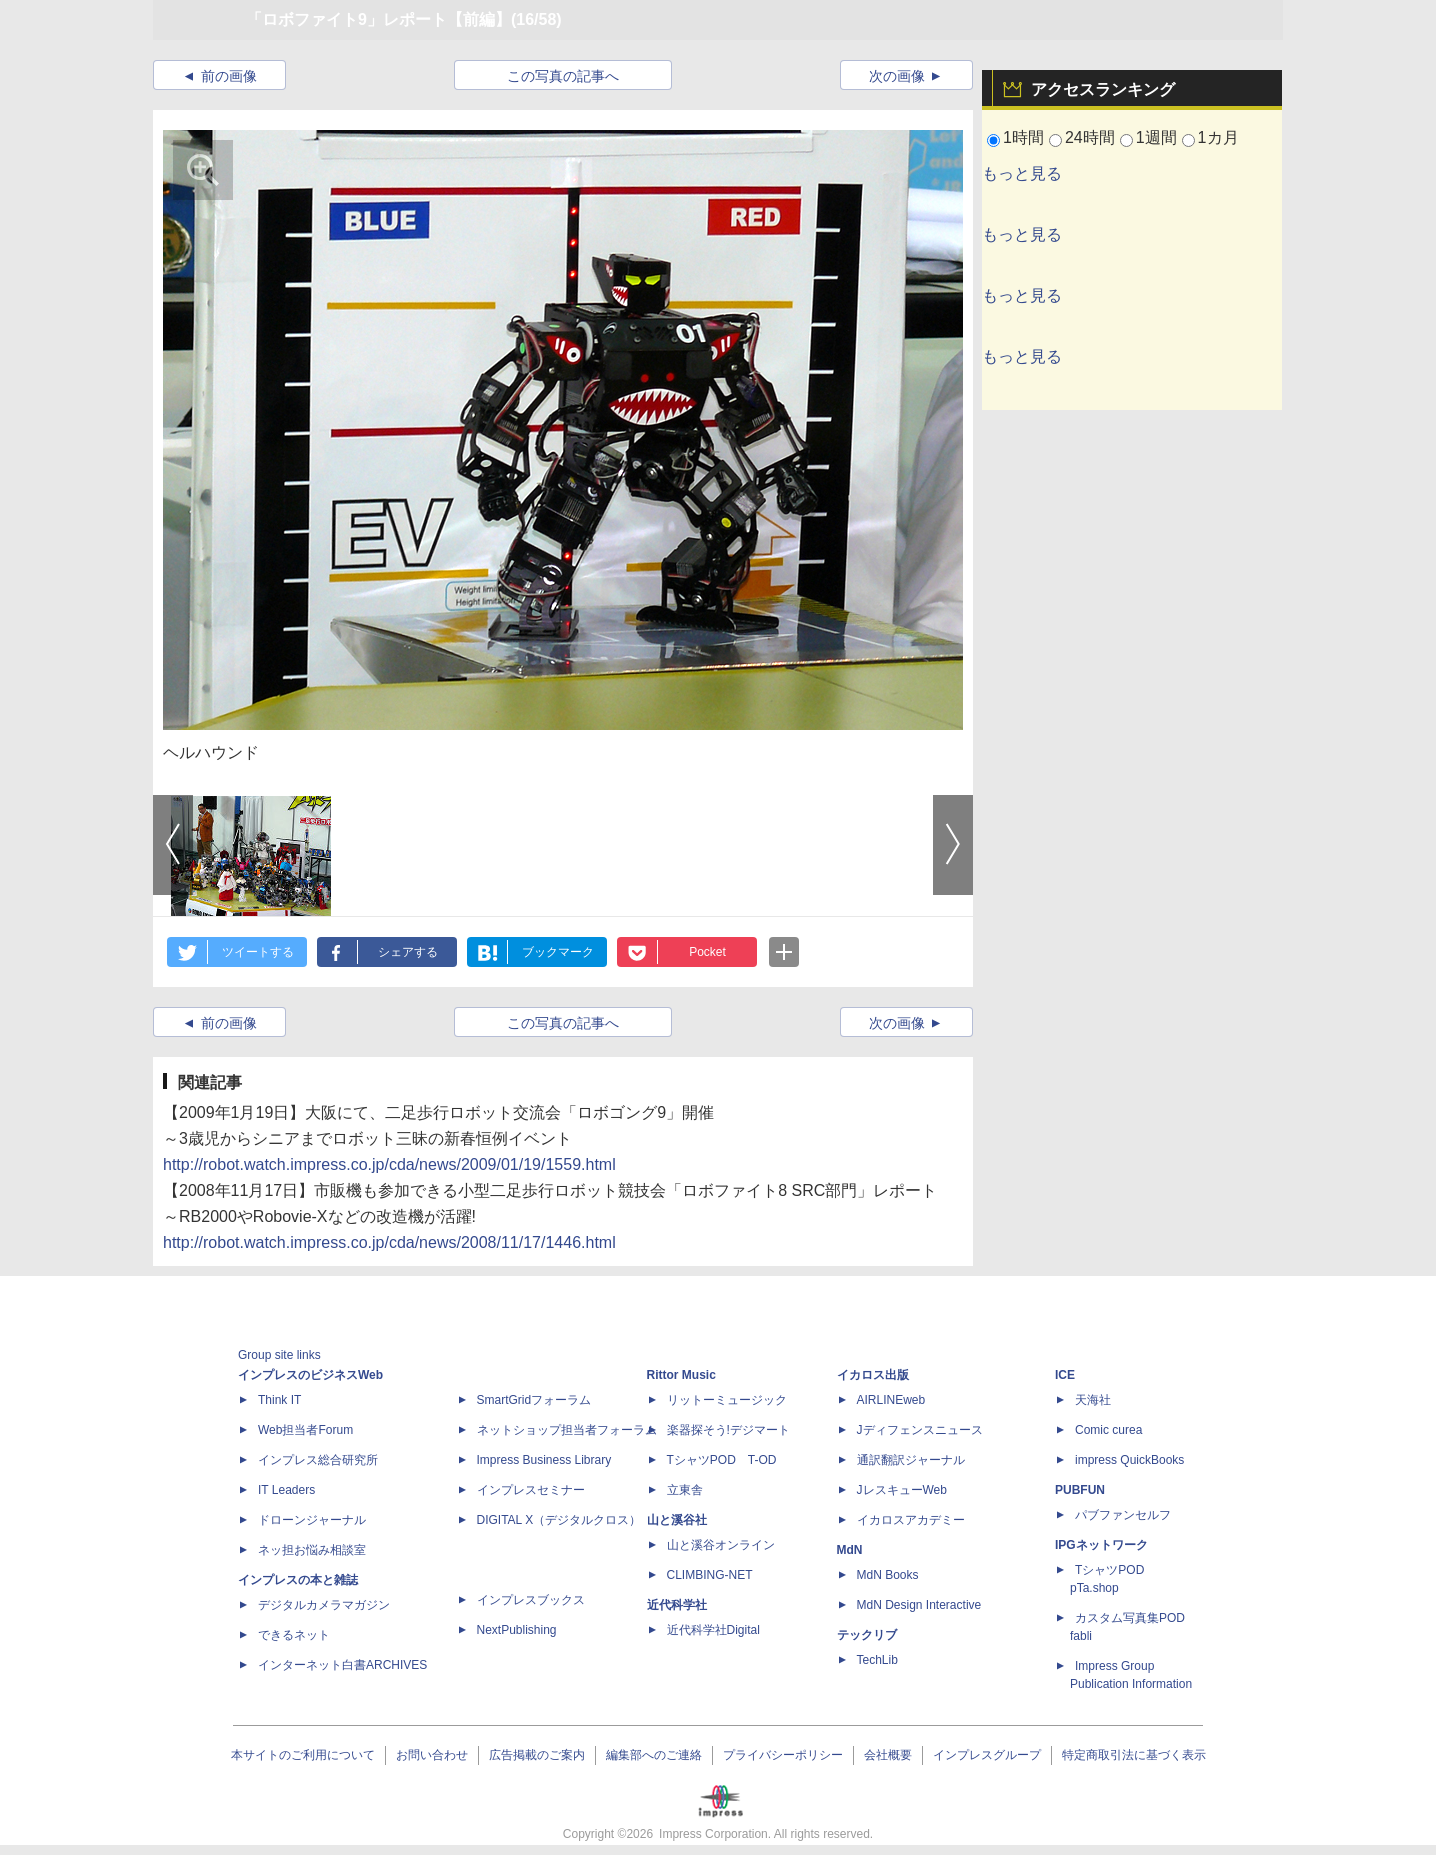 This screenshot has height=1855, width=1436. Describe the element at coordinates (888, 1575) in the screenshot. I see `MdN Books` at that location.